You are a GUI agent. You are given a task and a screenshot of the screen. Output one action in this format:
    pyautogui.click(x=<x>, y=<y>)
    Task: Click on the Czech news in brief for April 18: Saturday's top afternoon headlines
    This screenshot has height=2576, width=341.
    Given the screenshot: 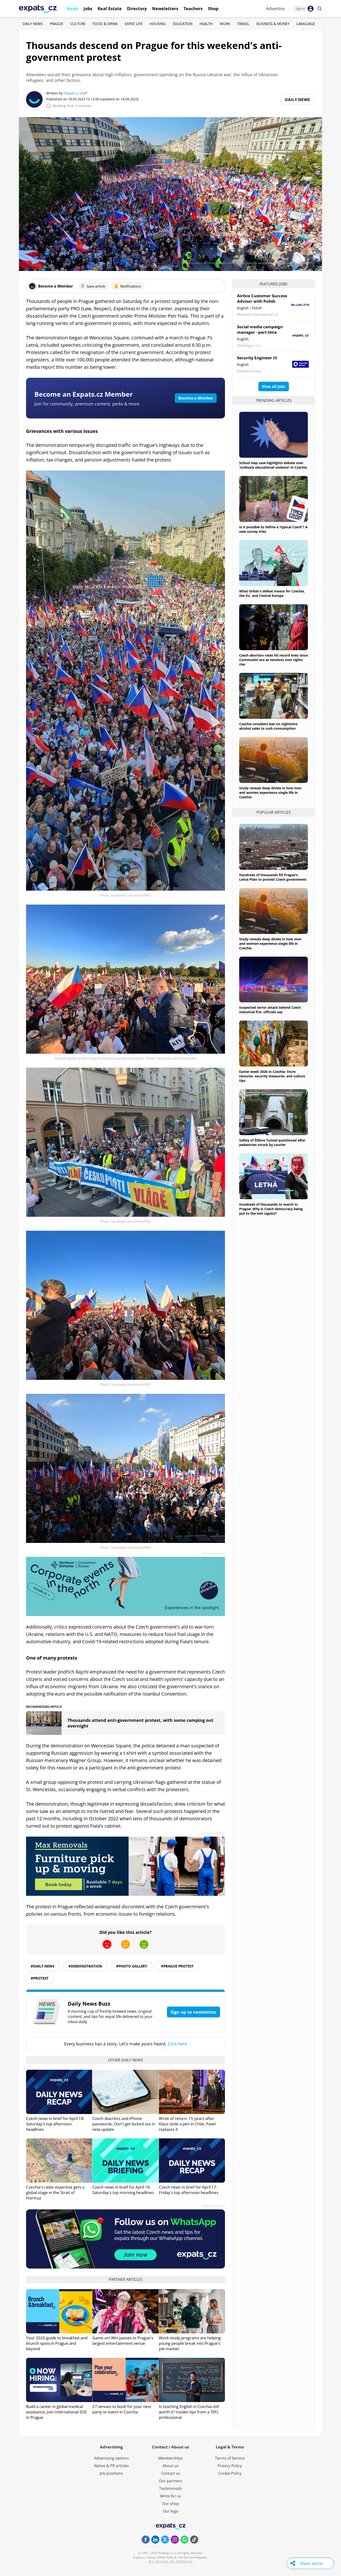 What is the action you would take?
    pyautogui.click(x=55, y=2124)
    